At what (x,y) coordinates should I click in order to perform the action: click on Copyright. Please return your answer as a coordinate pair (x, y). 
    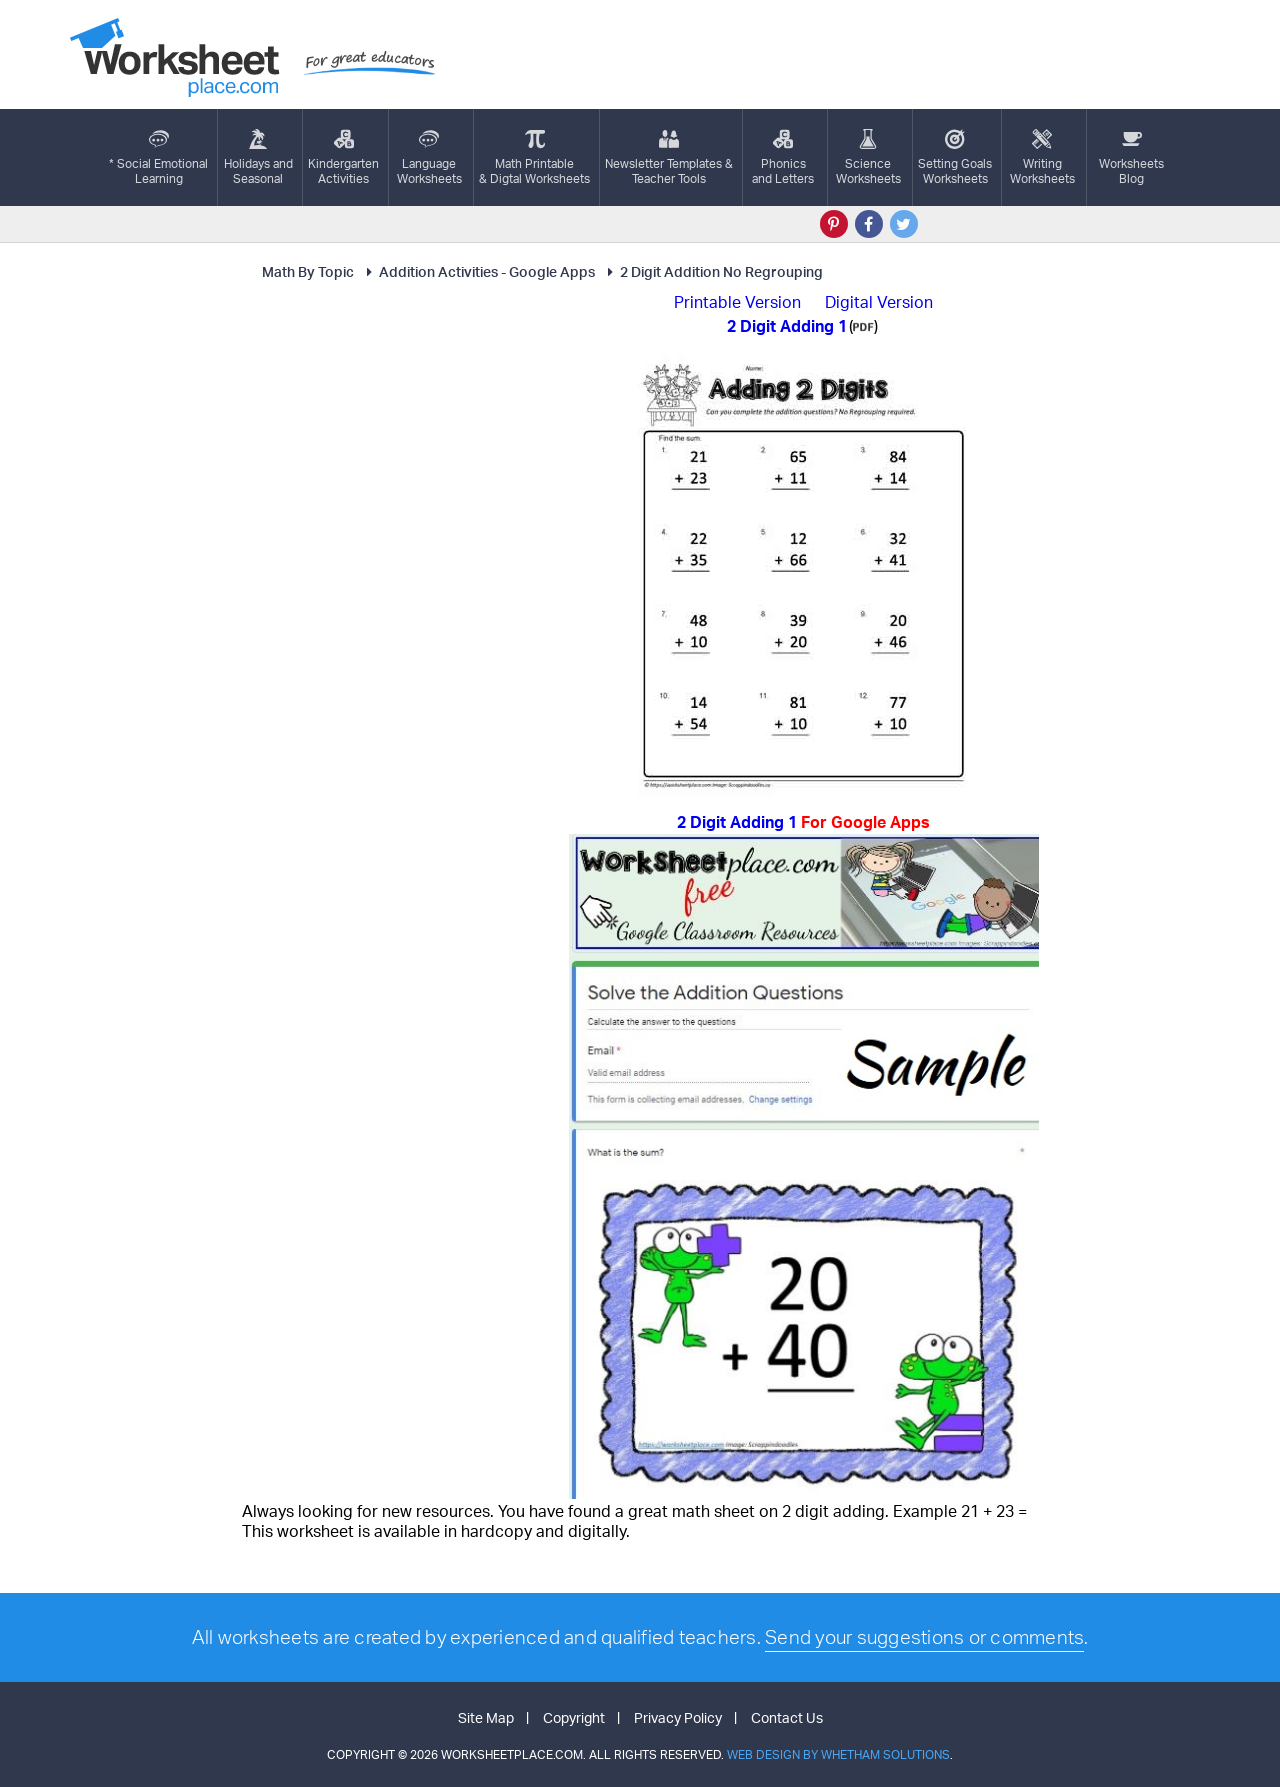
    Looking at the image, I should click on (574, 1717).